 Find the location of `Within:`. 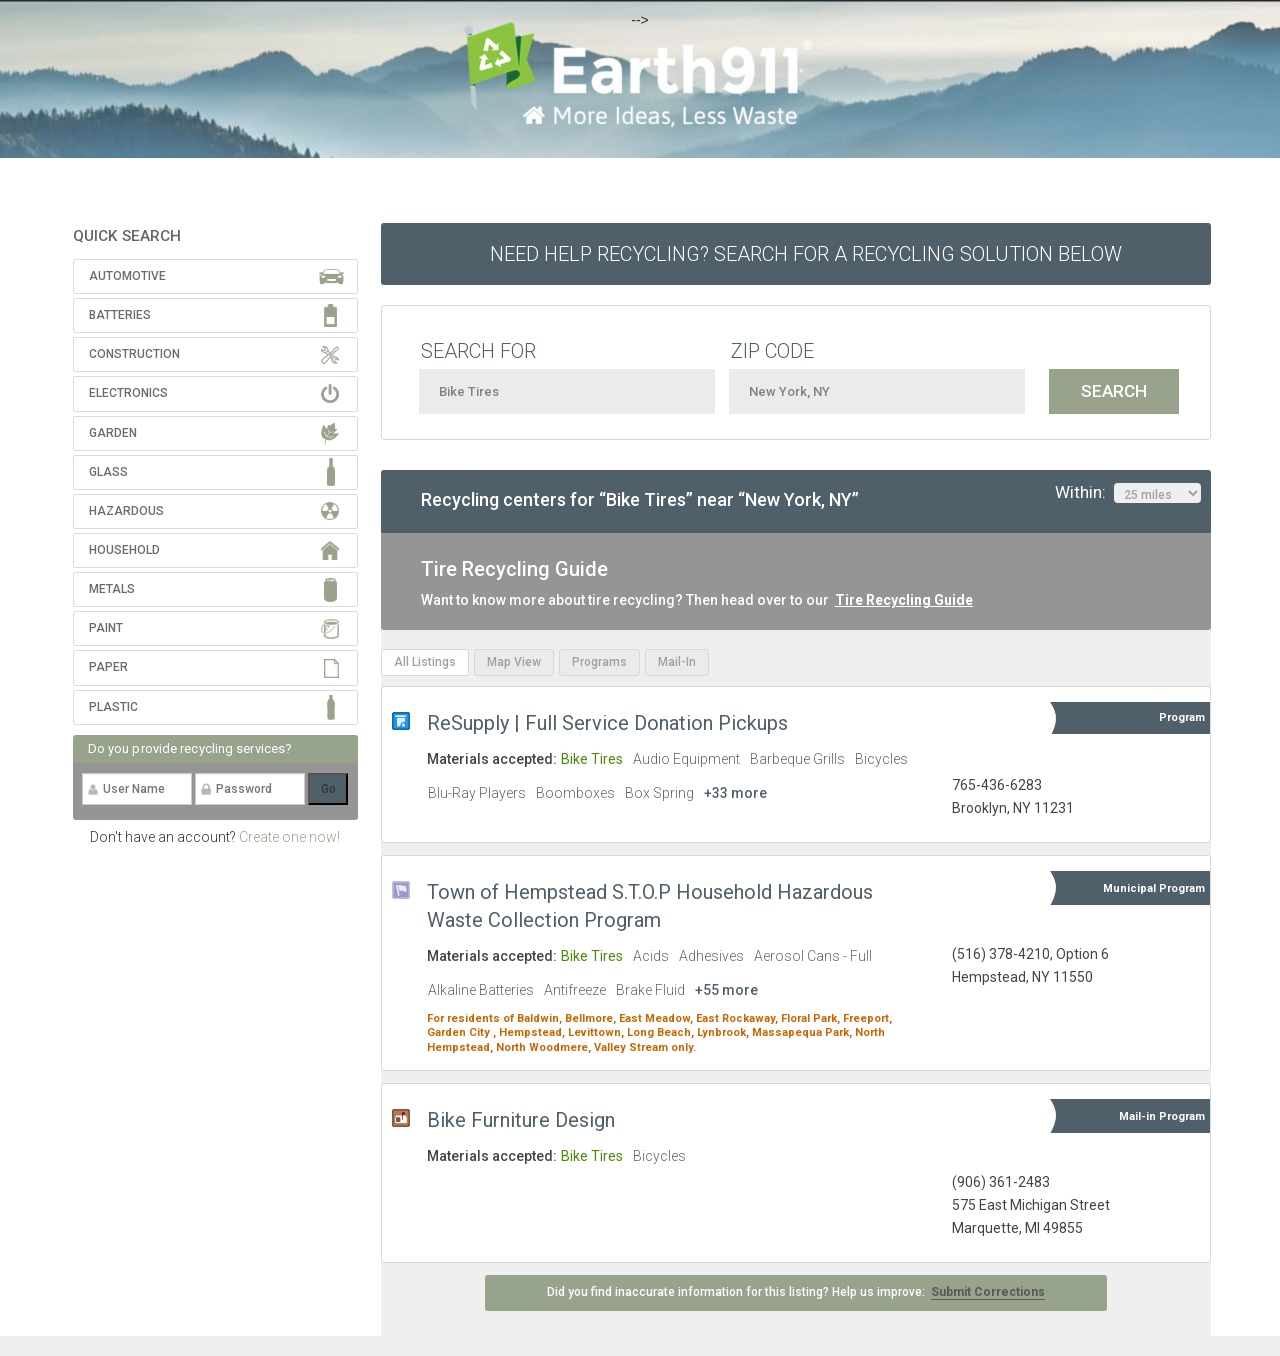

Within: is located at coordinates (1128, 493).